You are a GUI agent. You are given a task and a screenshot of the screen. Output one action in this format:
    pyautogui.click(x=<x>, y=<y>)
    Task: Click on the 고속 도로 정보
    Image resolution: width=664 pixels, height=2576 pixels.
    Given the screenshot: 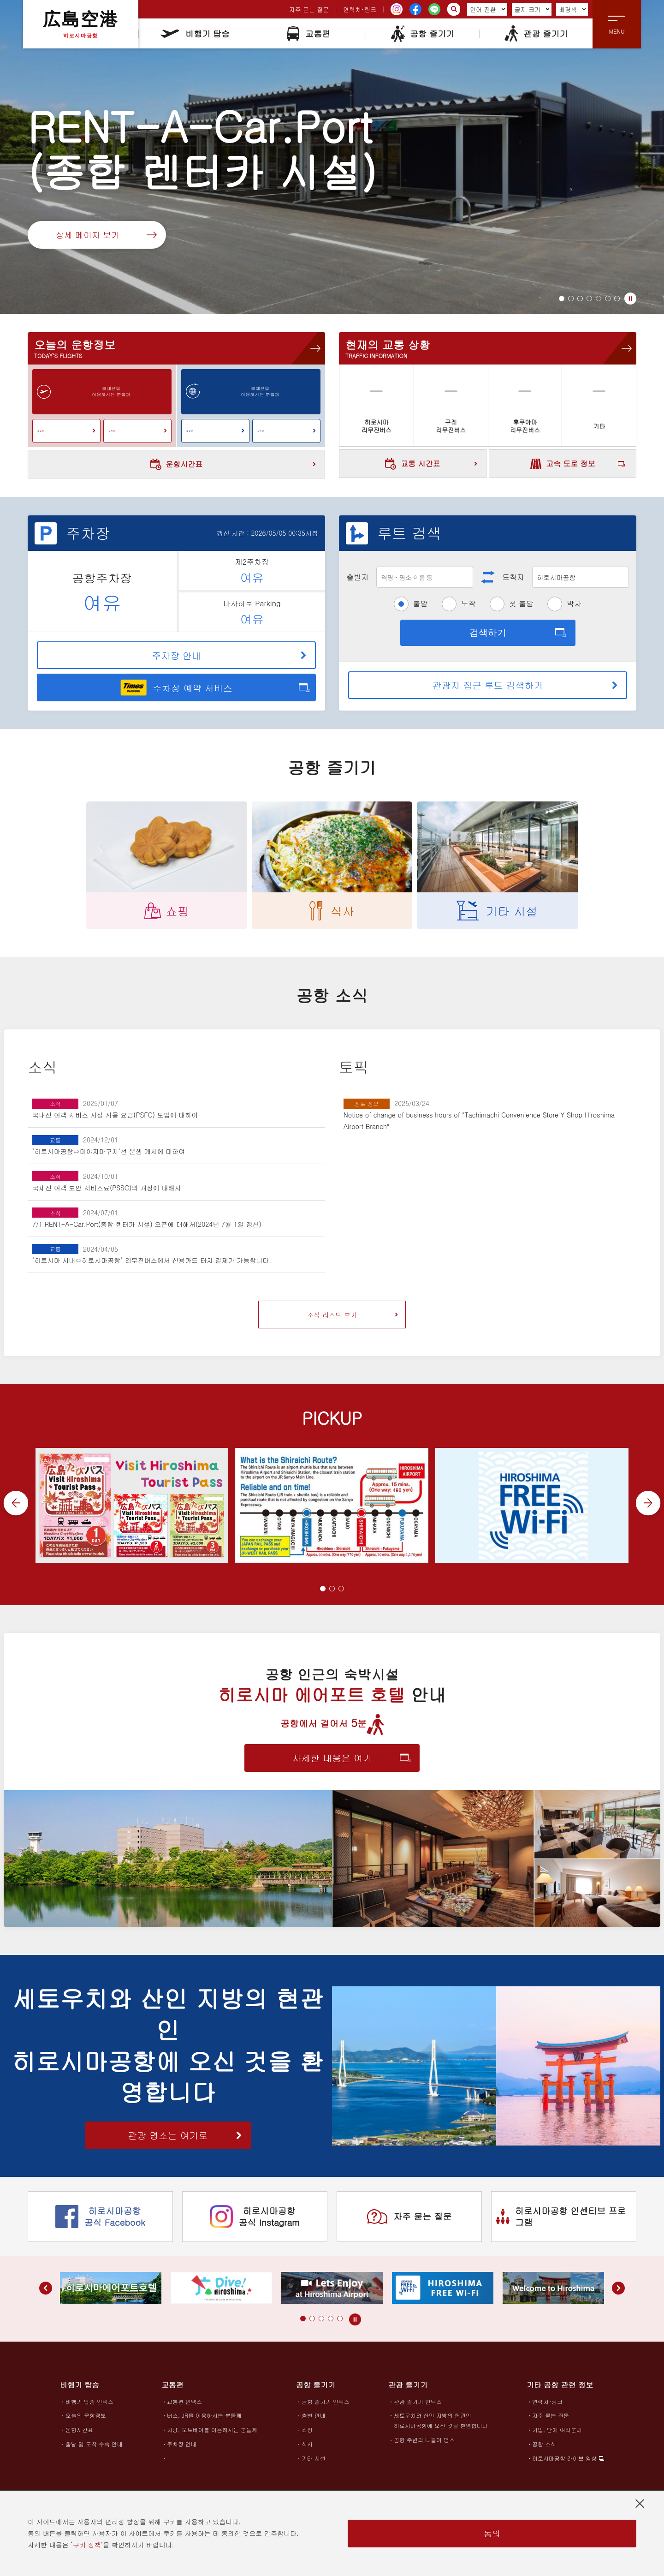 What is the action you would take?
    pyautogui.click(x=562, y=464)
    